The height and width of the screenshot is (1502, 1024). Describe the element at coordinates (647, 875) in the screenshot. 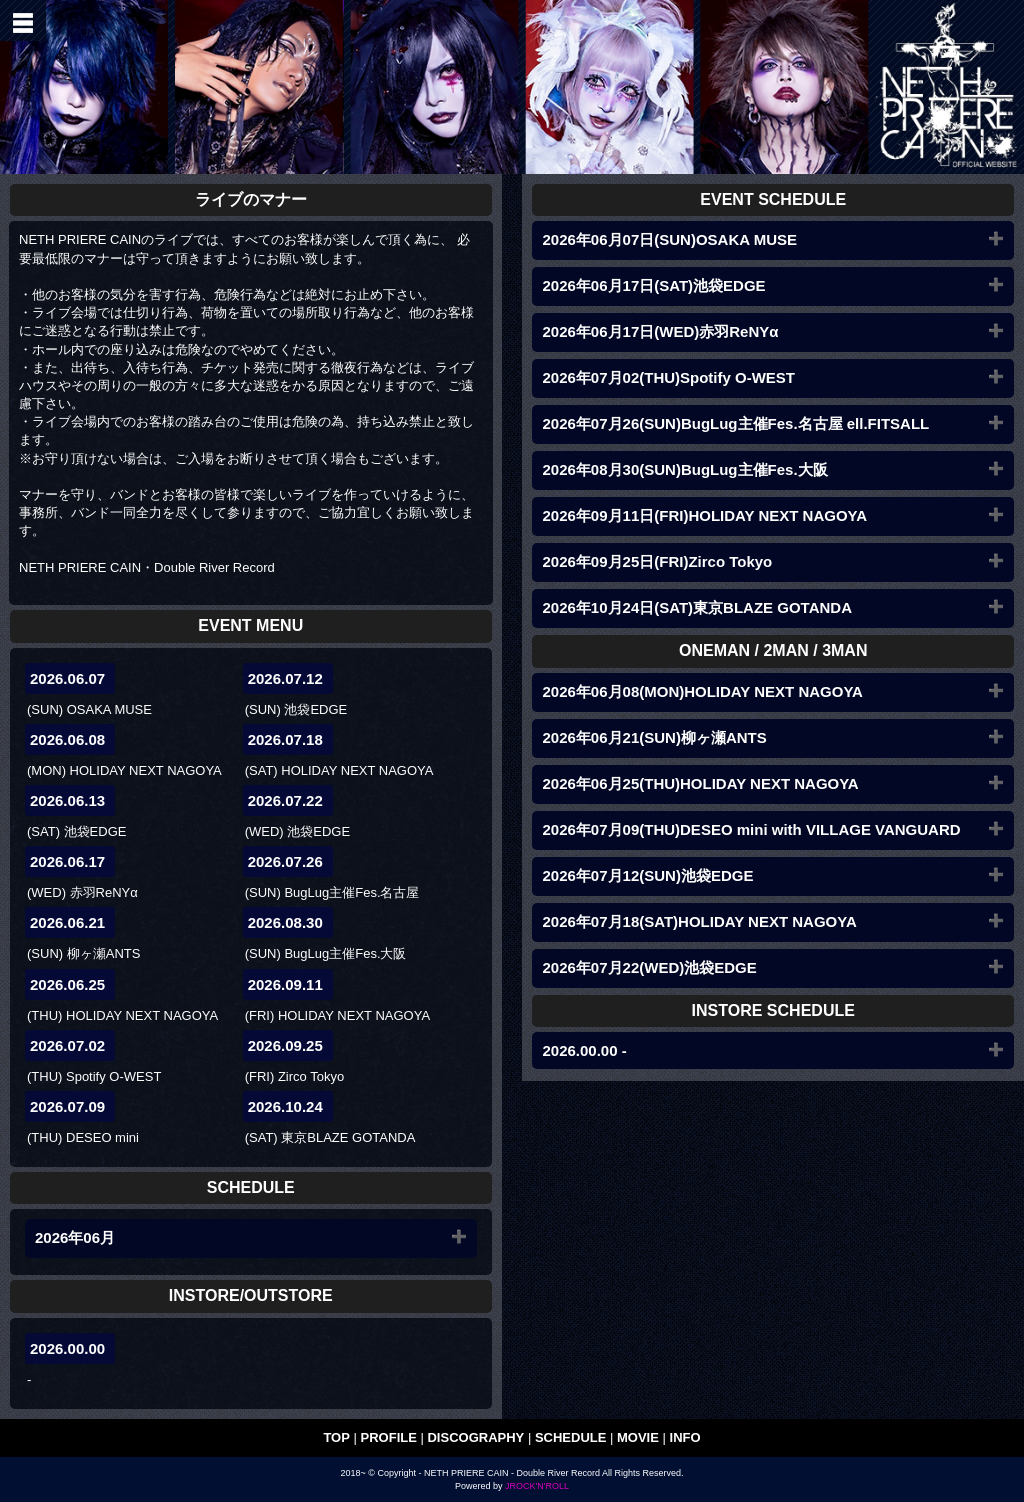

I see `2026年07月12(SUN)池袋EDGE` at that location.